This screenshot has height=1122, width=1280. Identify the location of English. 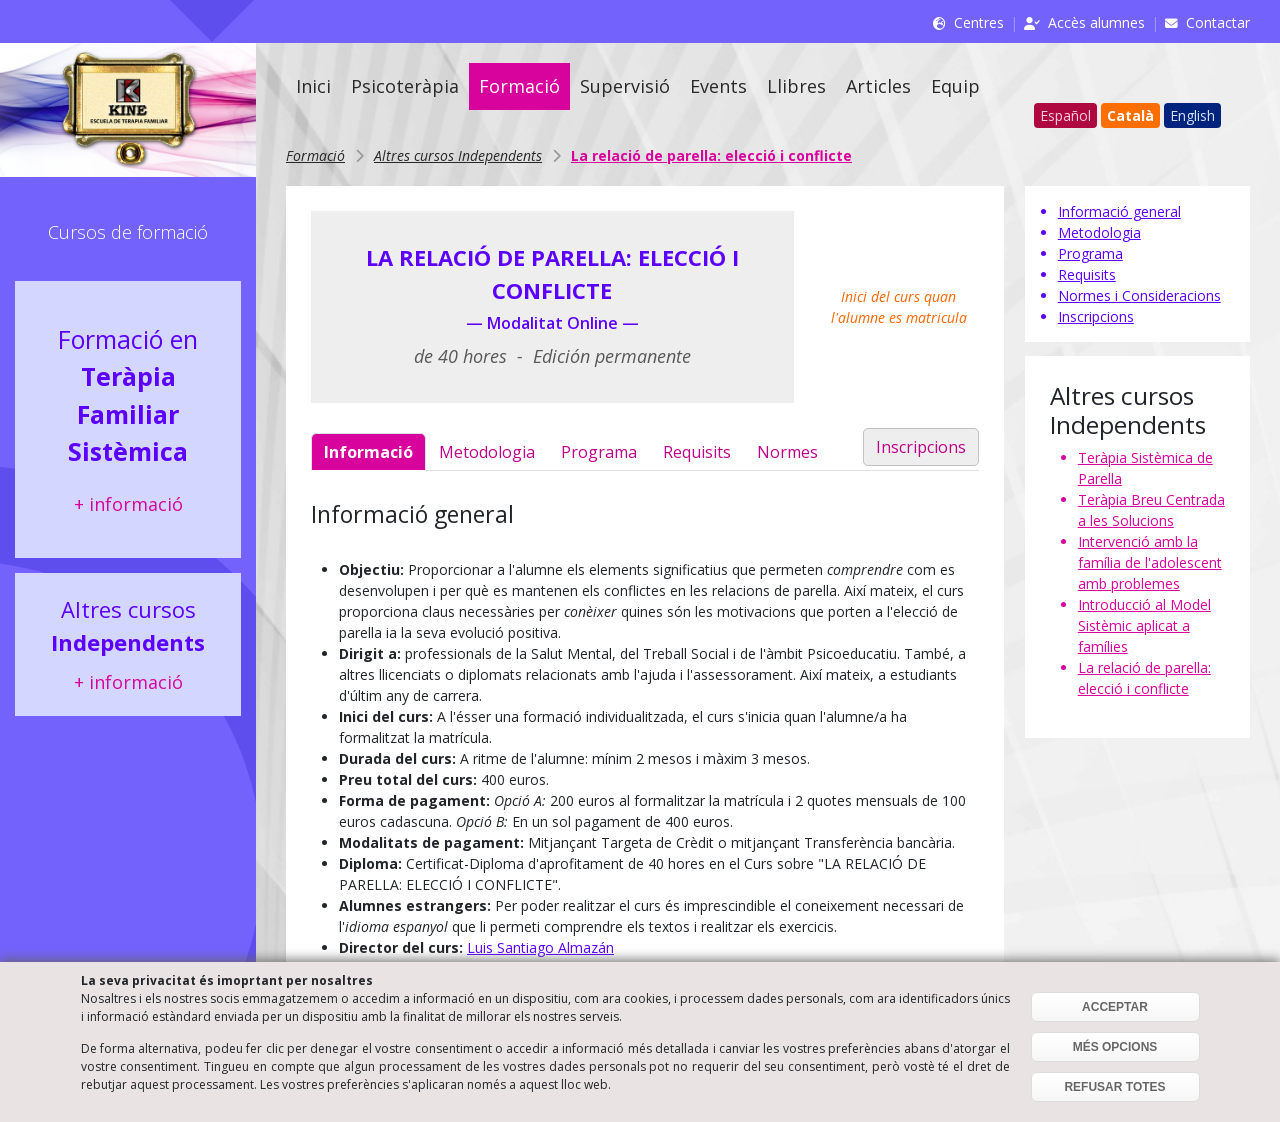
(1192, 115).